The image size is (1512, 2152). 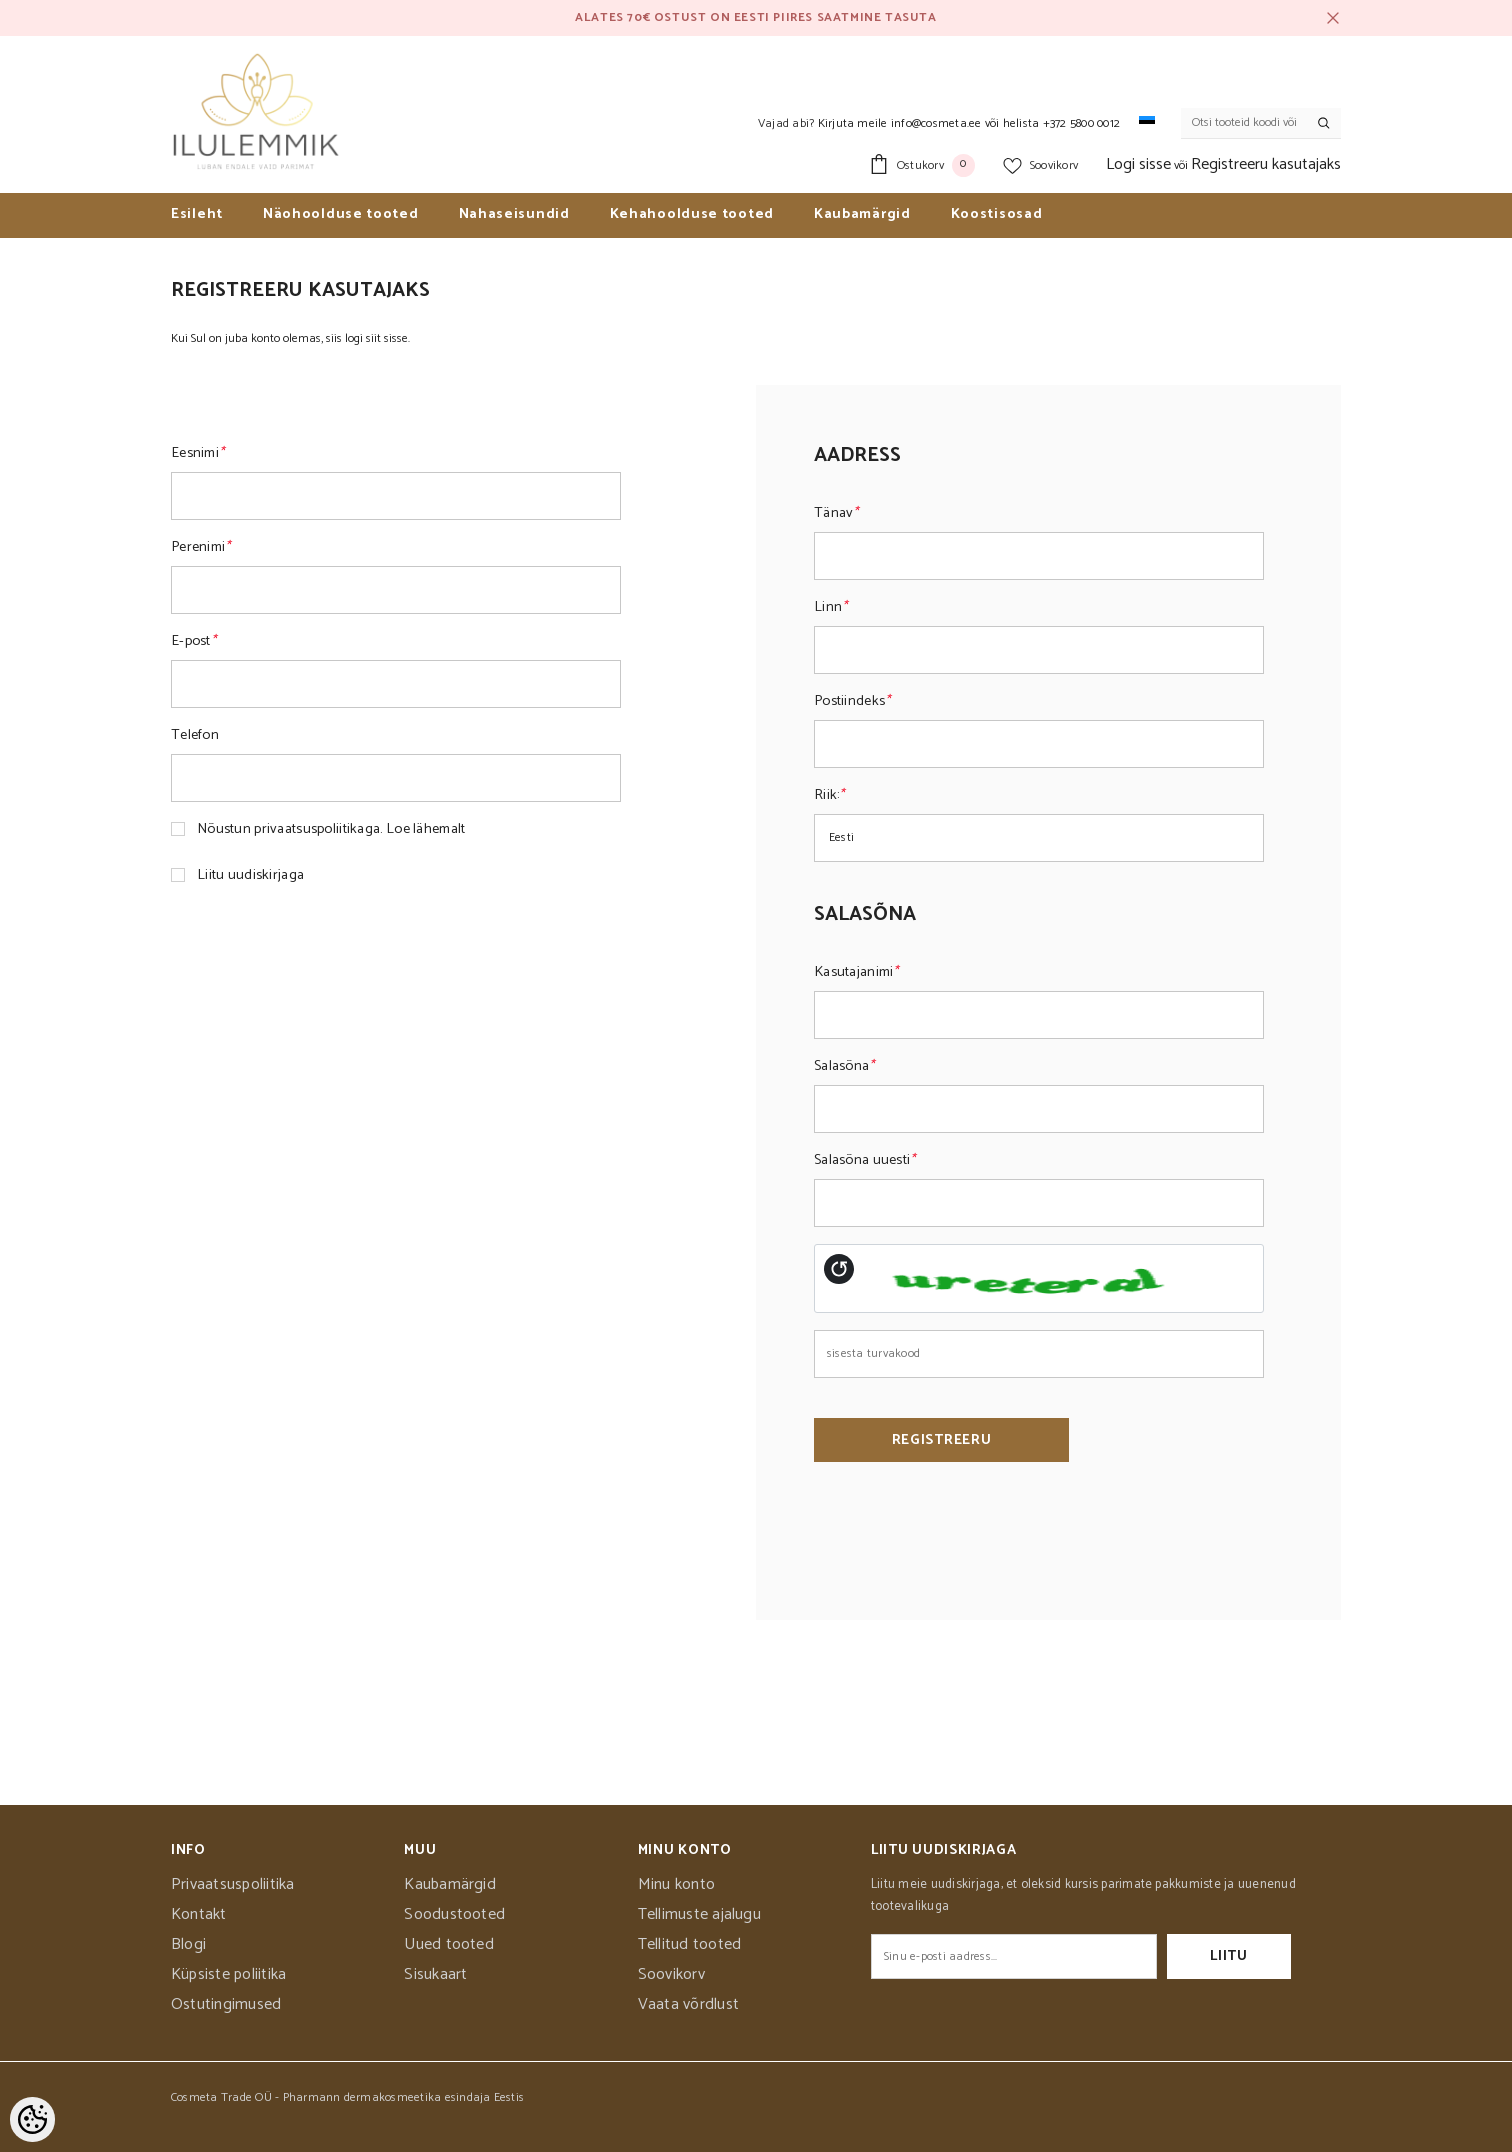 What do you see at coordinates (836, 513) in the screenshot?
I see `Tänav` at bounding box center [836, 513].